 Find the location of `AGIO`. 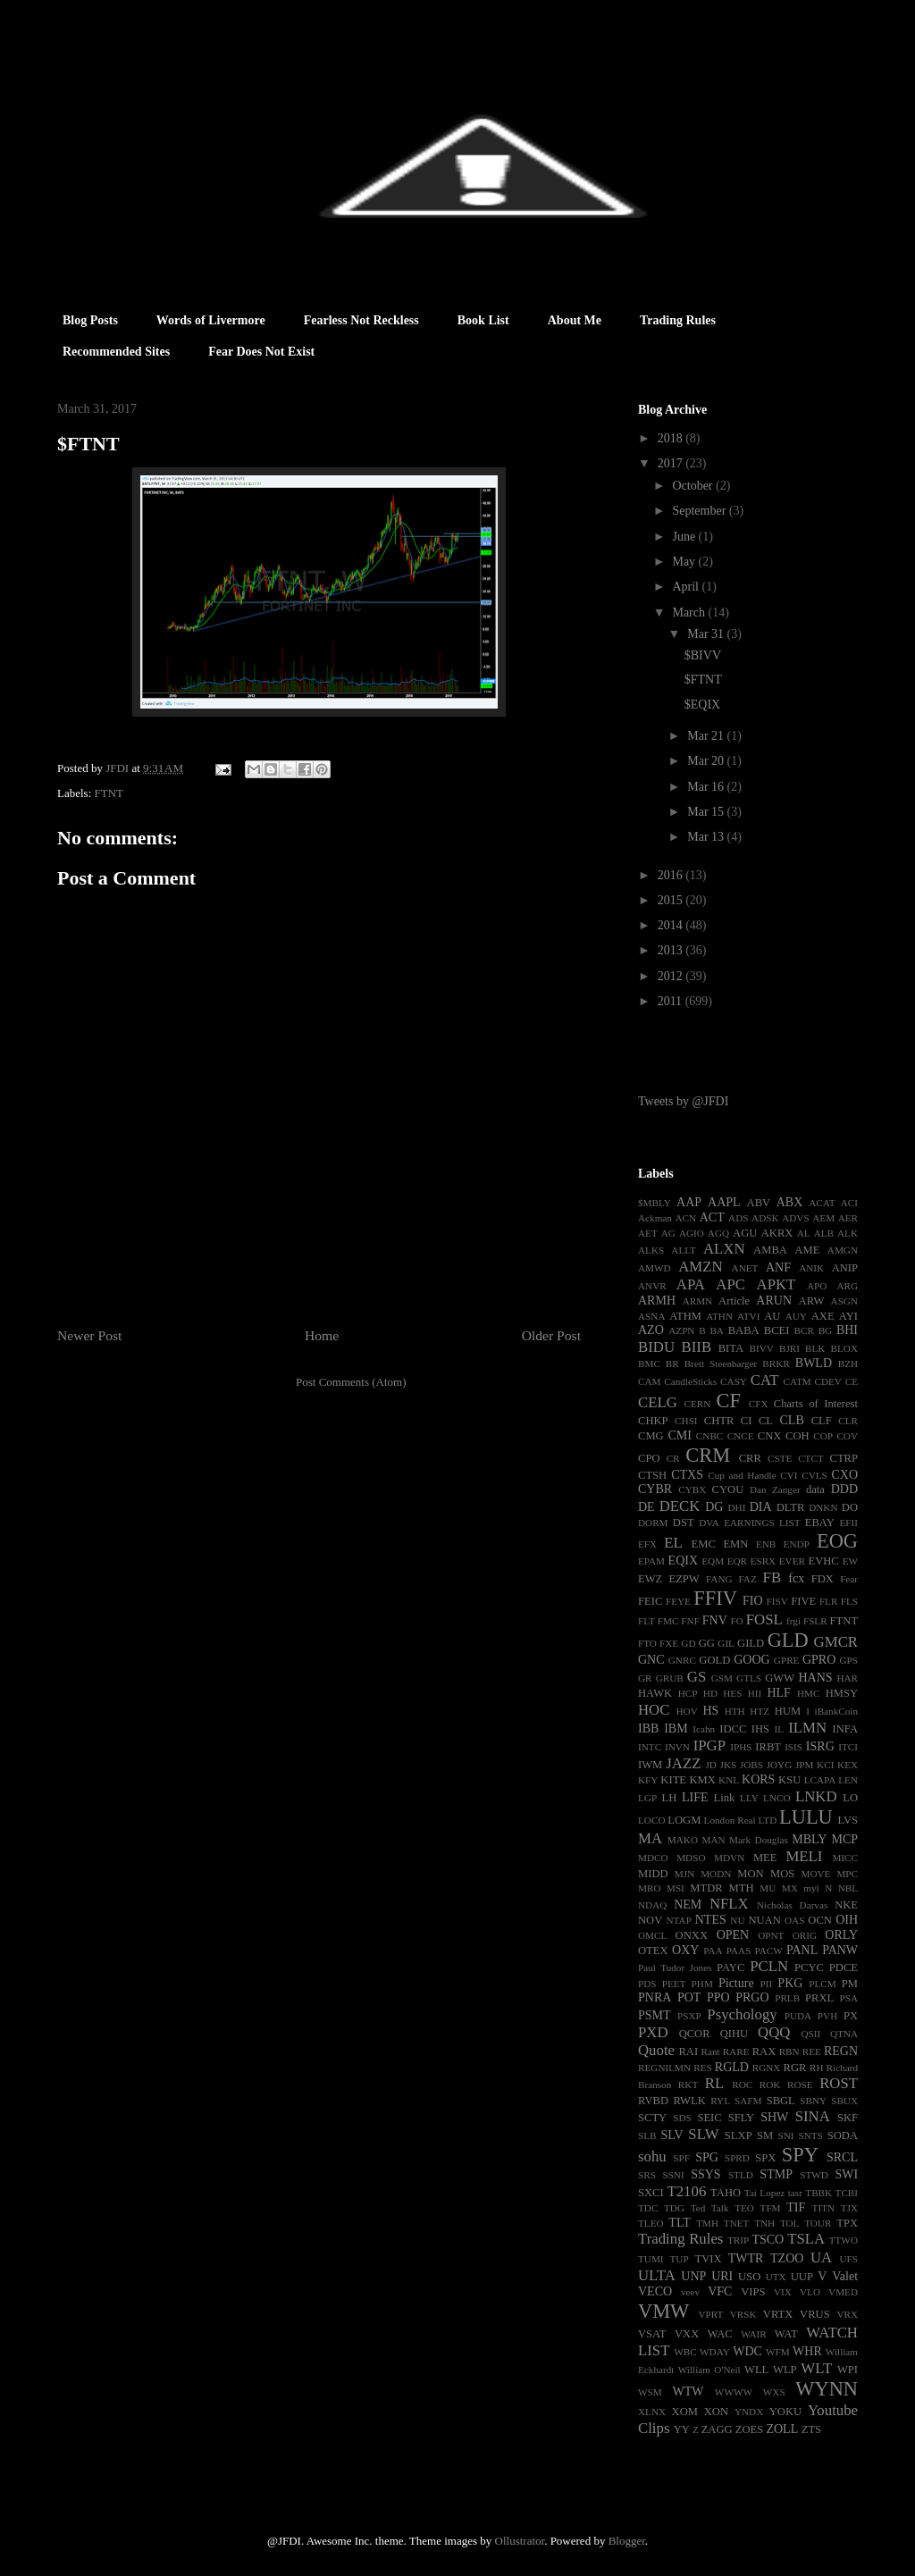

AGIO is located at coordinates (691, 1233).